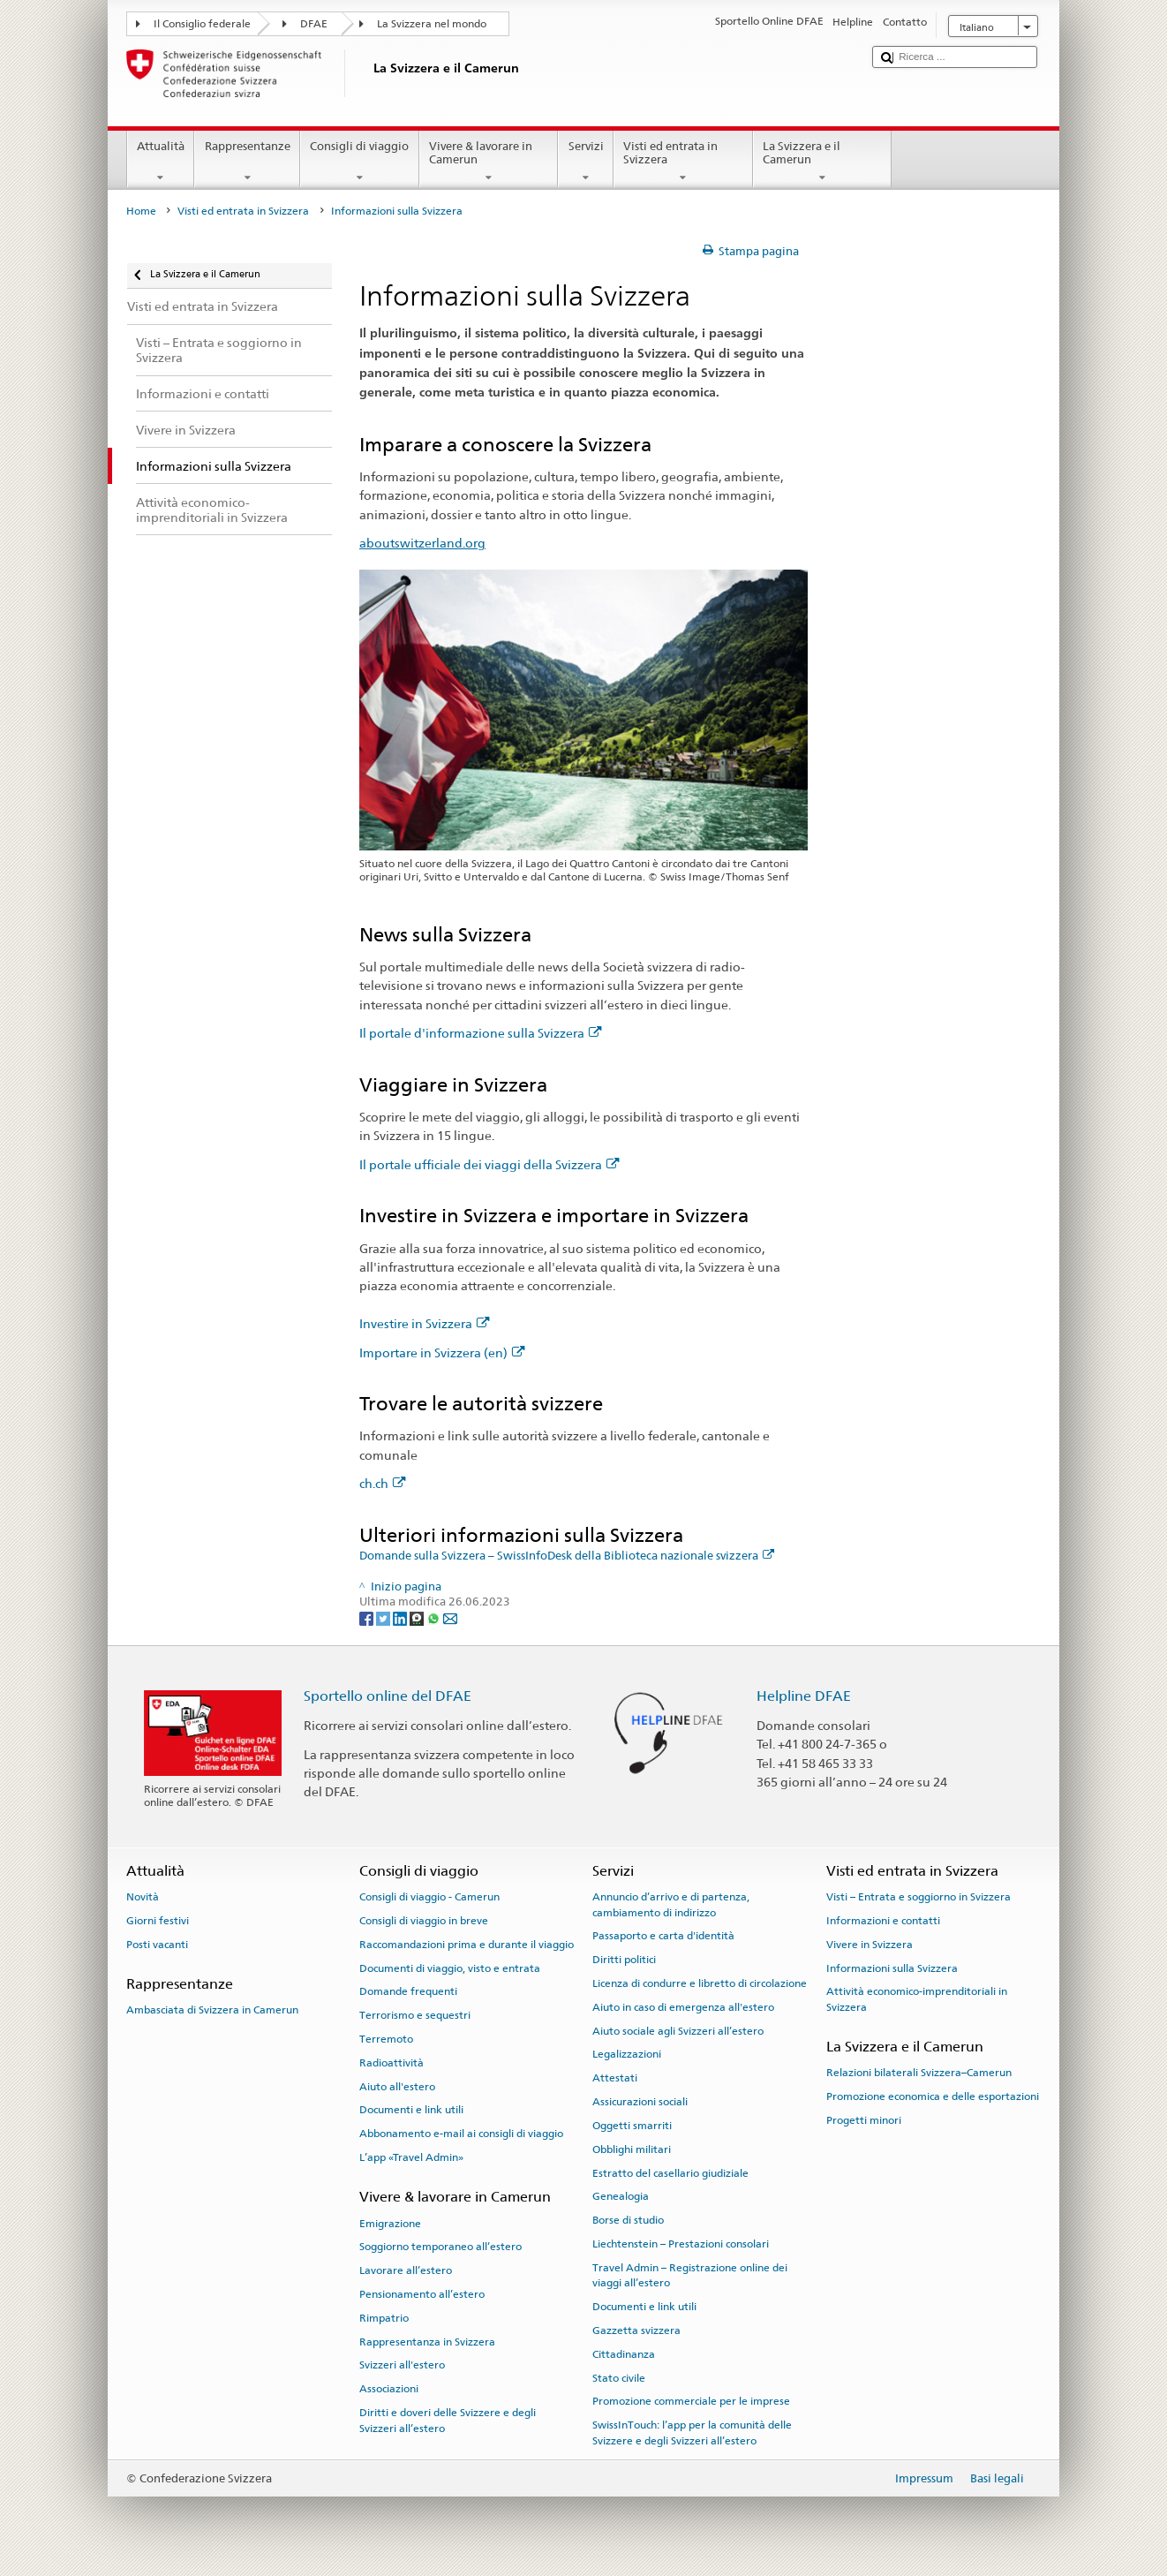  What do you see at coordinates (670, 2172) in the screenshot?
I see `Estratto del casellario giudiziale` at bounding box center [670, 2172].